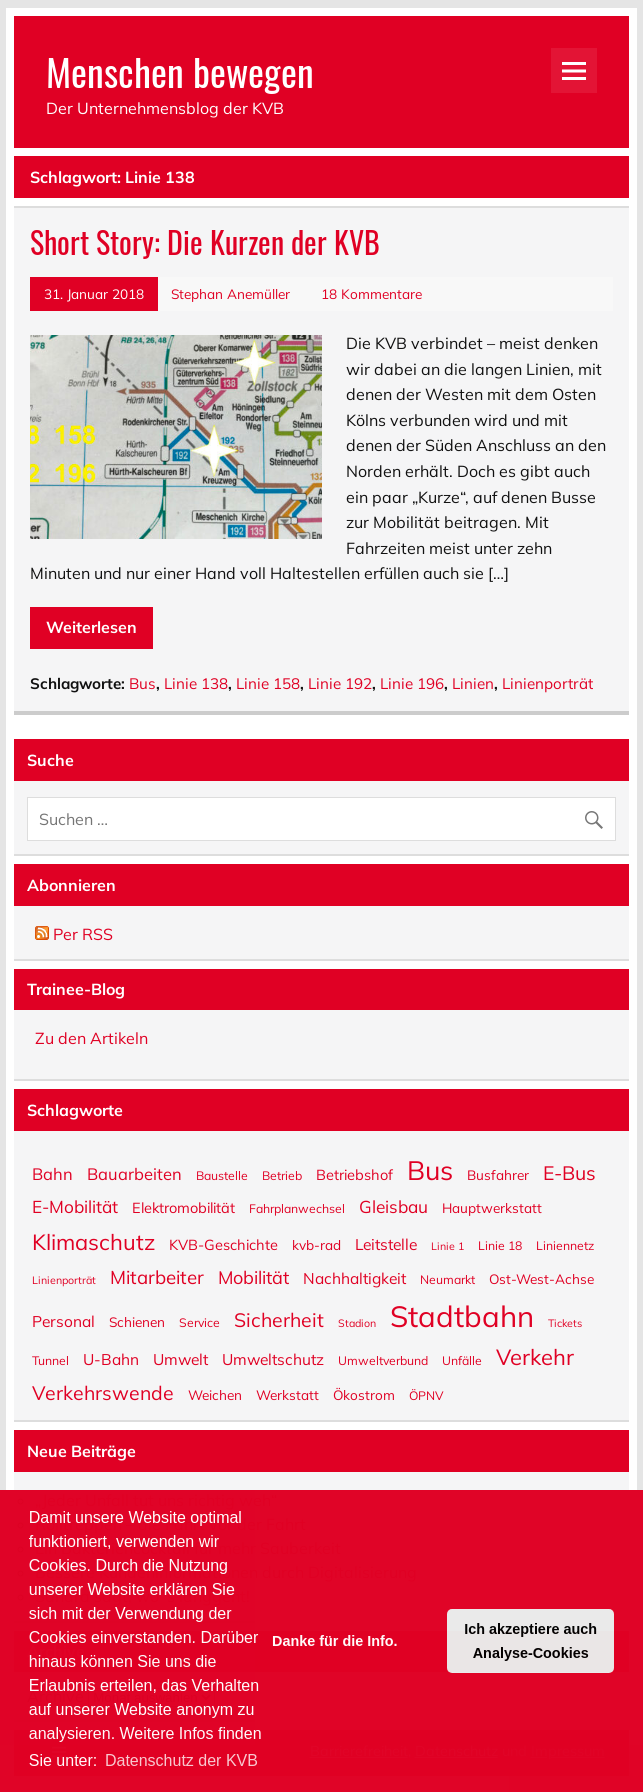 This screenshot has width=643, height=1792. I want to click on Umweltverbund [Umweltverbund (5 Einträge)], so click(383, 1360).